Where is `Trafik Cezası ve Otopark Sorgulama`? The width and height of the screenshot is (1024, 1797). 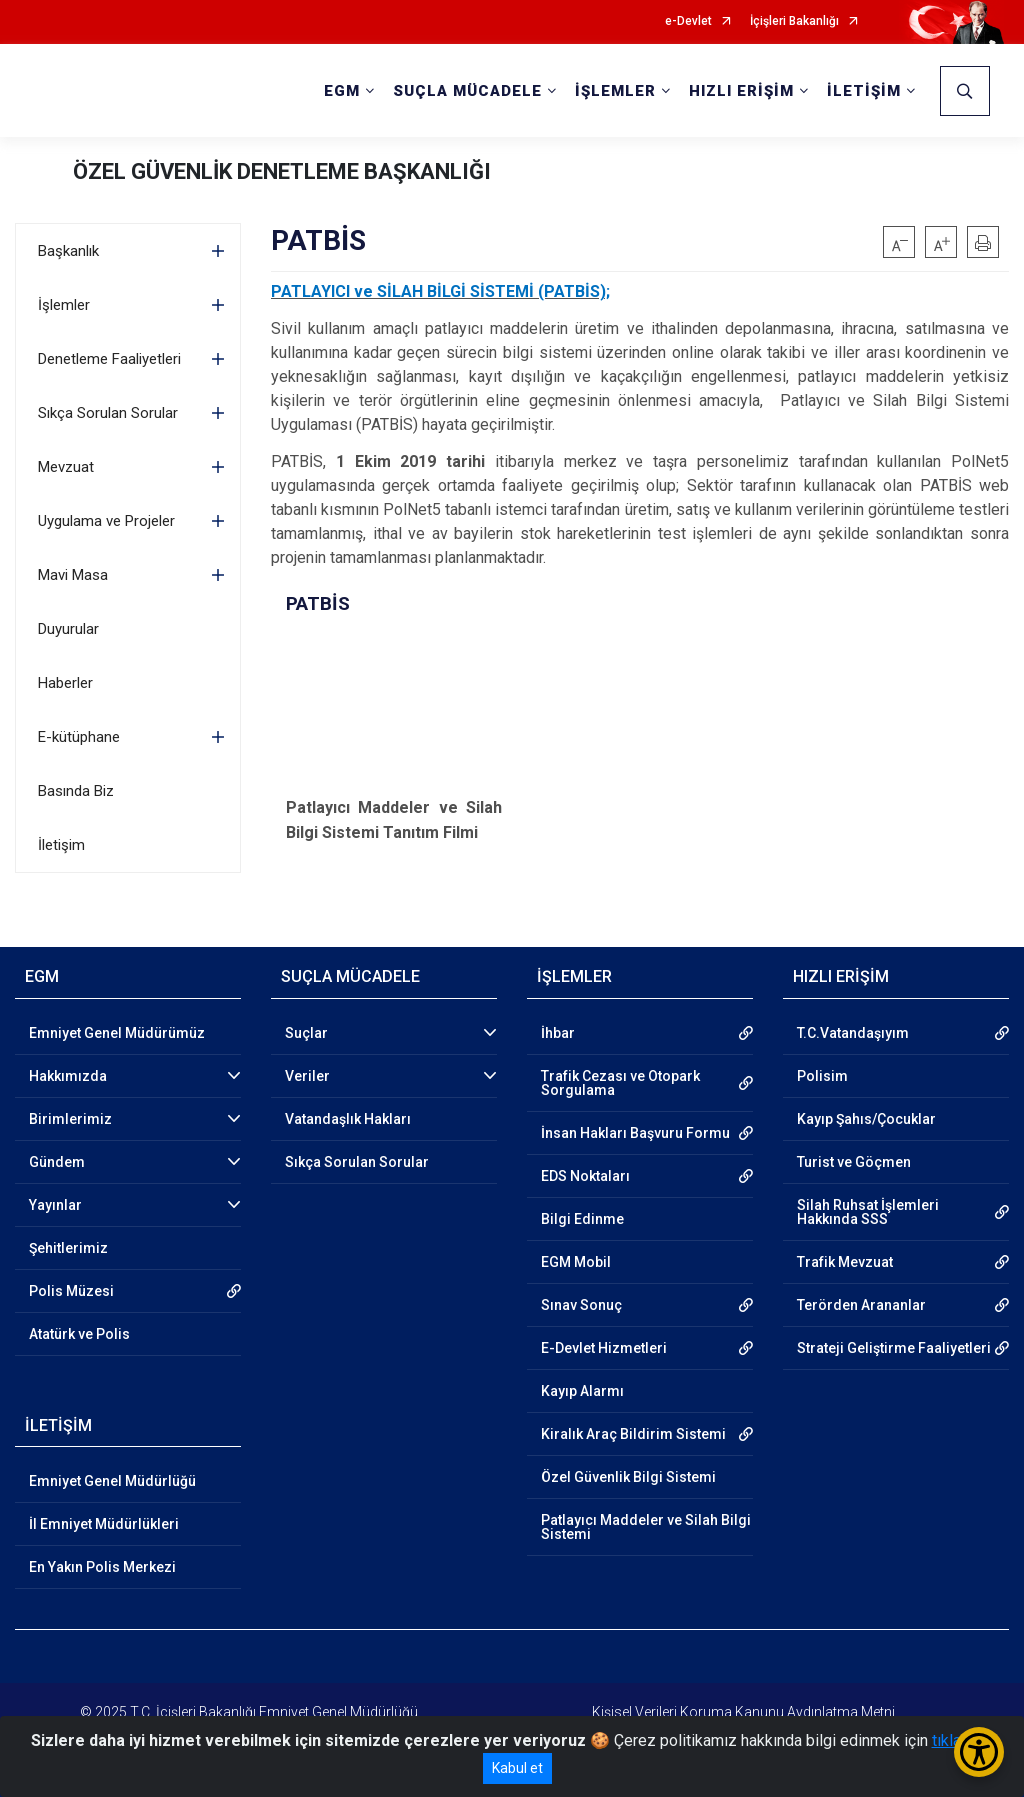 Trafik Cezası ve Otopark Sorgulama is located at coordinates (620, 1083).